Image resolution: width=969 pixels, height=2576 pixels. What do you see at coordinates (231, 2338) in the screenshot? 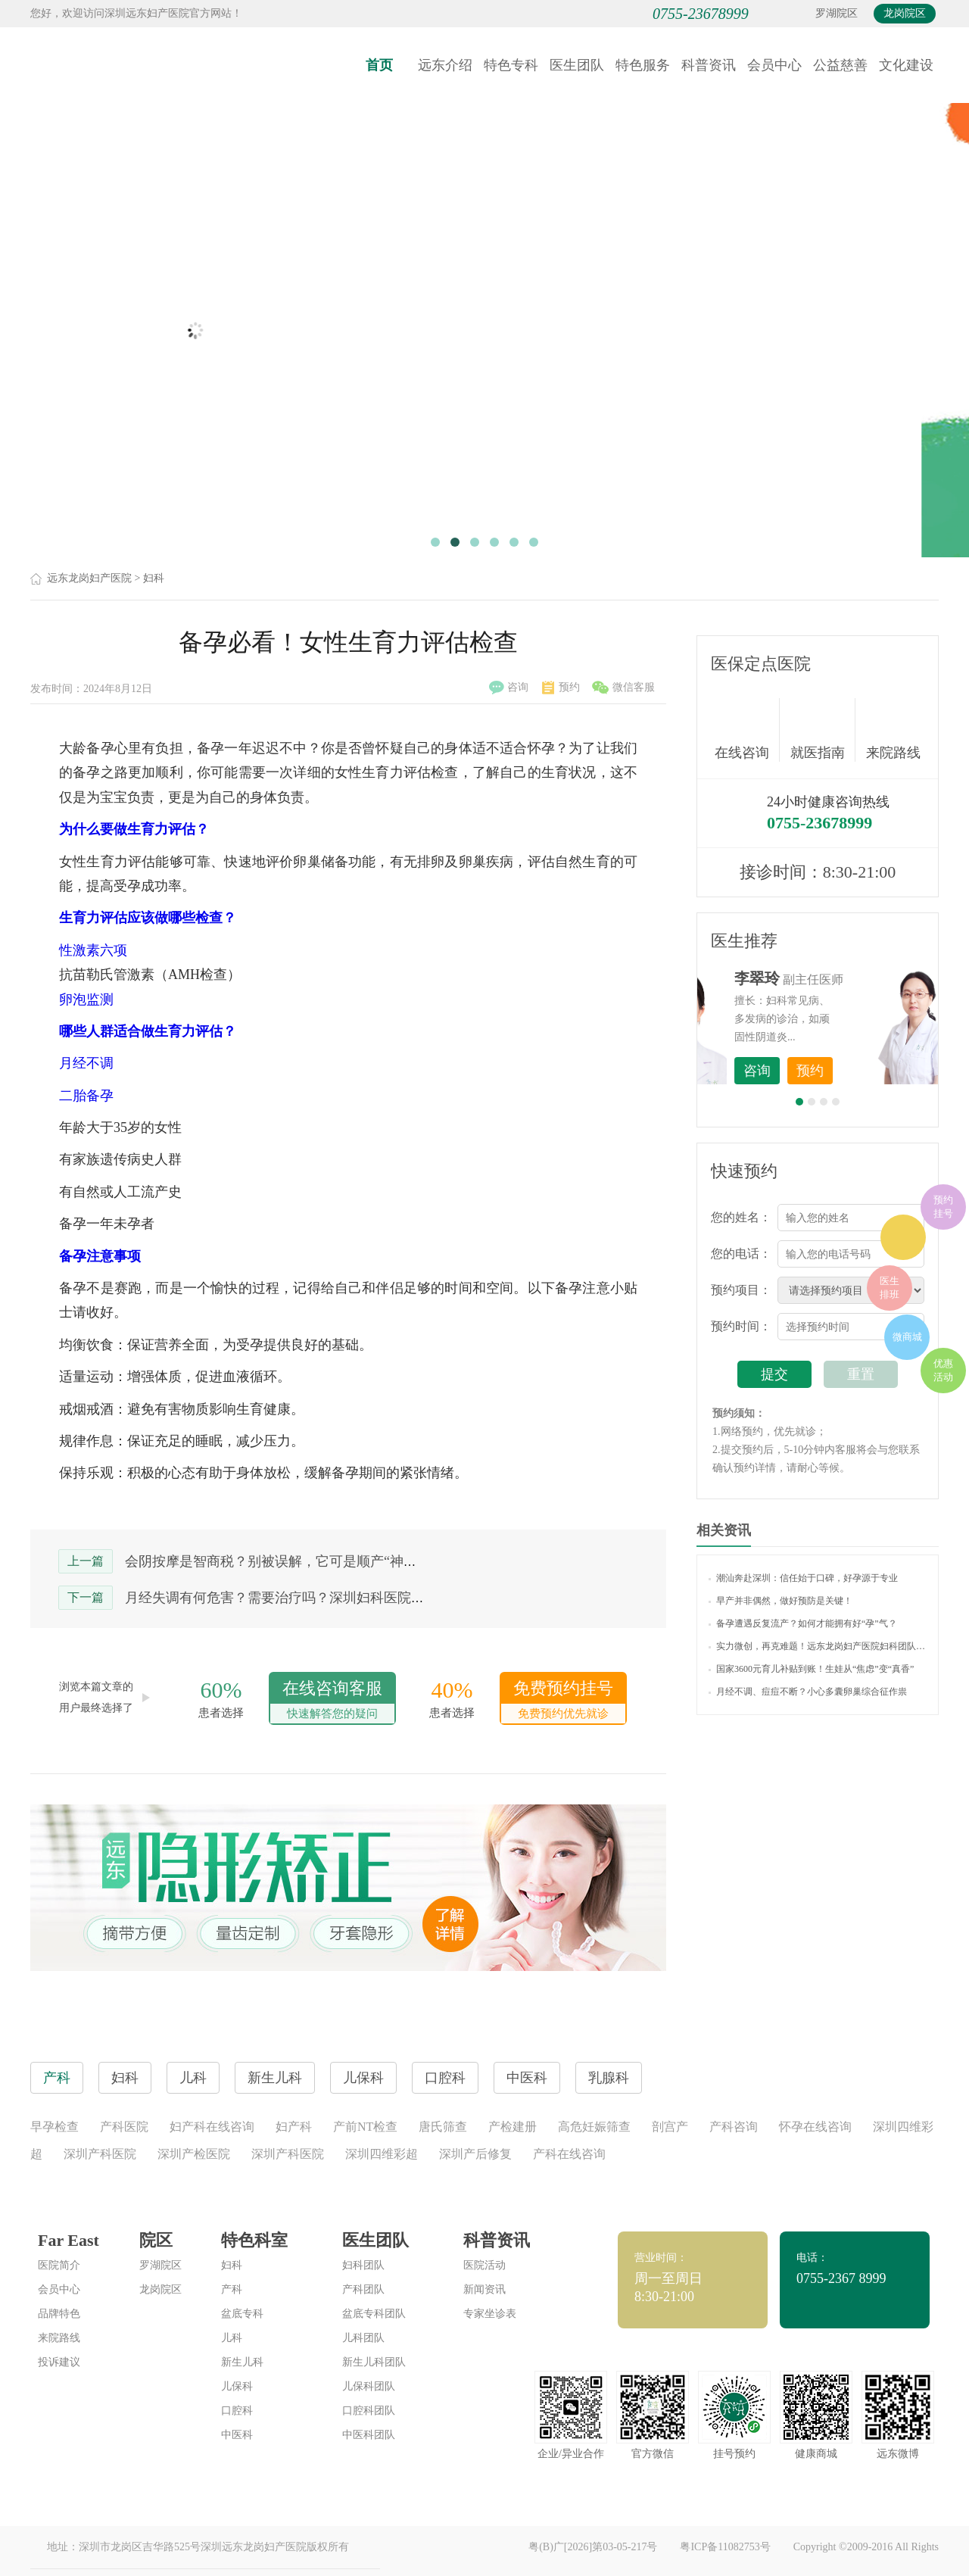
I see `儿科` at bounding box center [231, 2338].